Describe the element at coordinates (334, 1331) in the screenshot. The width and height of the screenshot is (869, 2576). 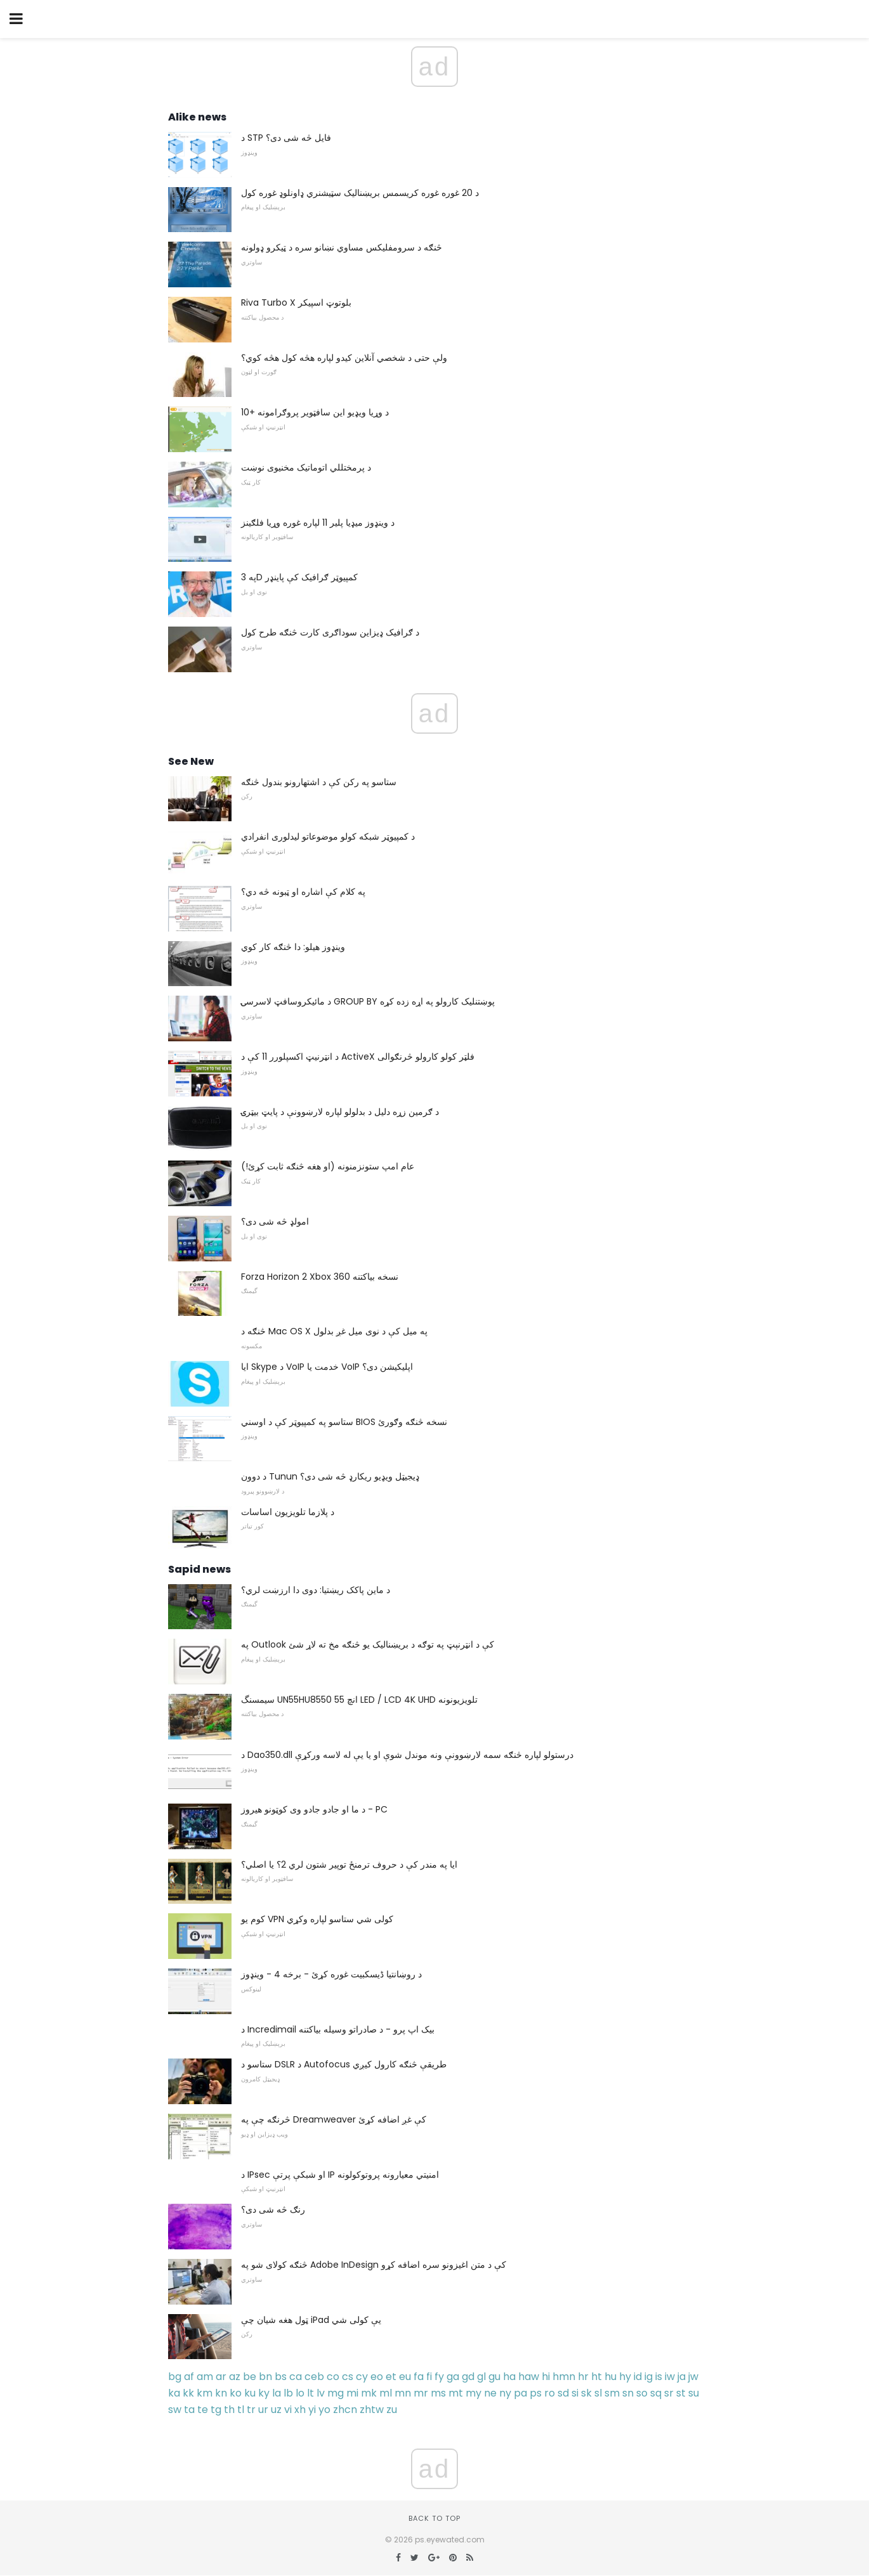
I see `څنګه د Mac OS X په میل کې د نوی میل غږ بدلول` at that location.